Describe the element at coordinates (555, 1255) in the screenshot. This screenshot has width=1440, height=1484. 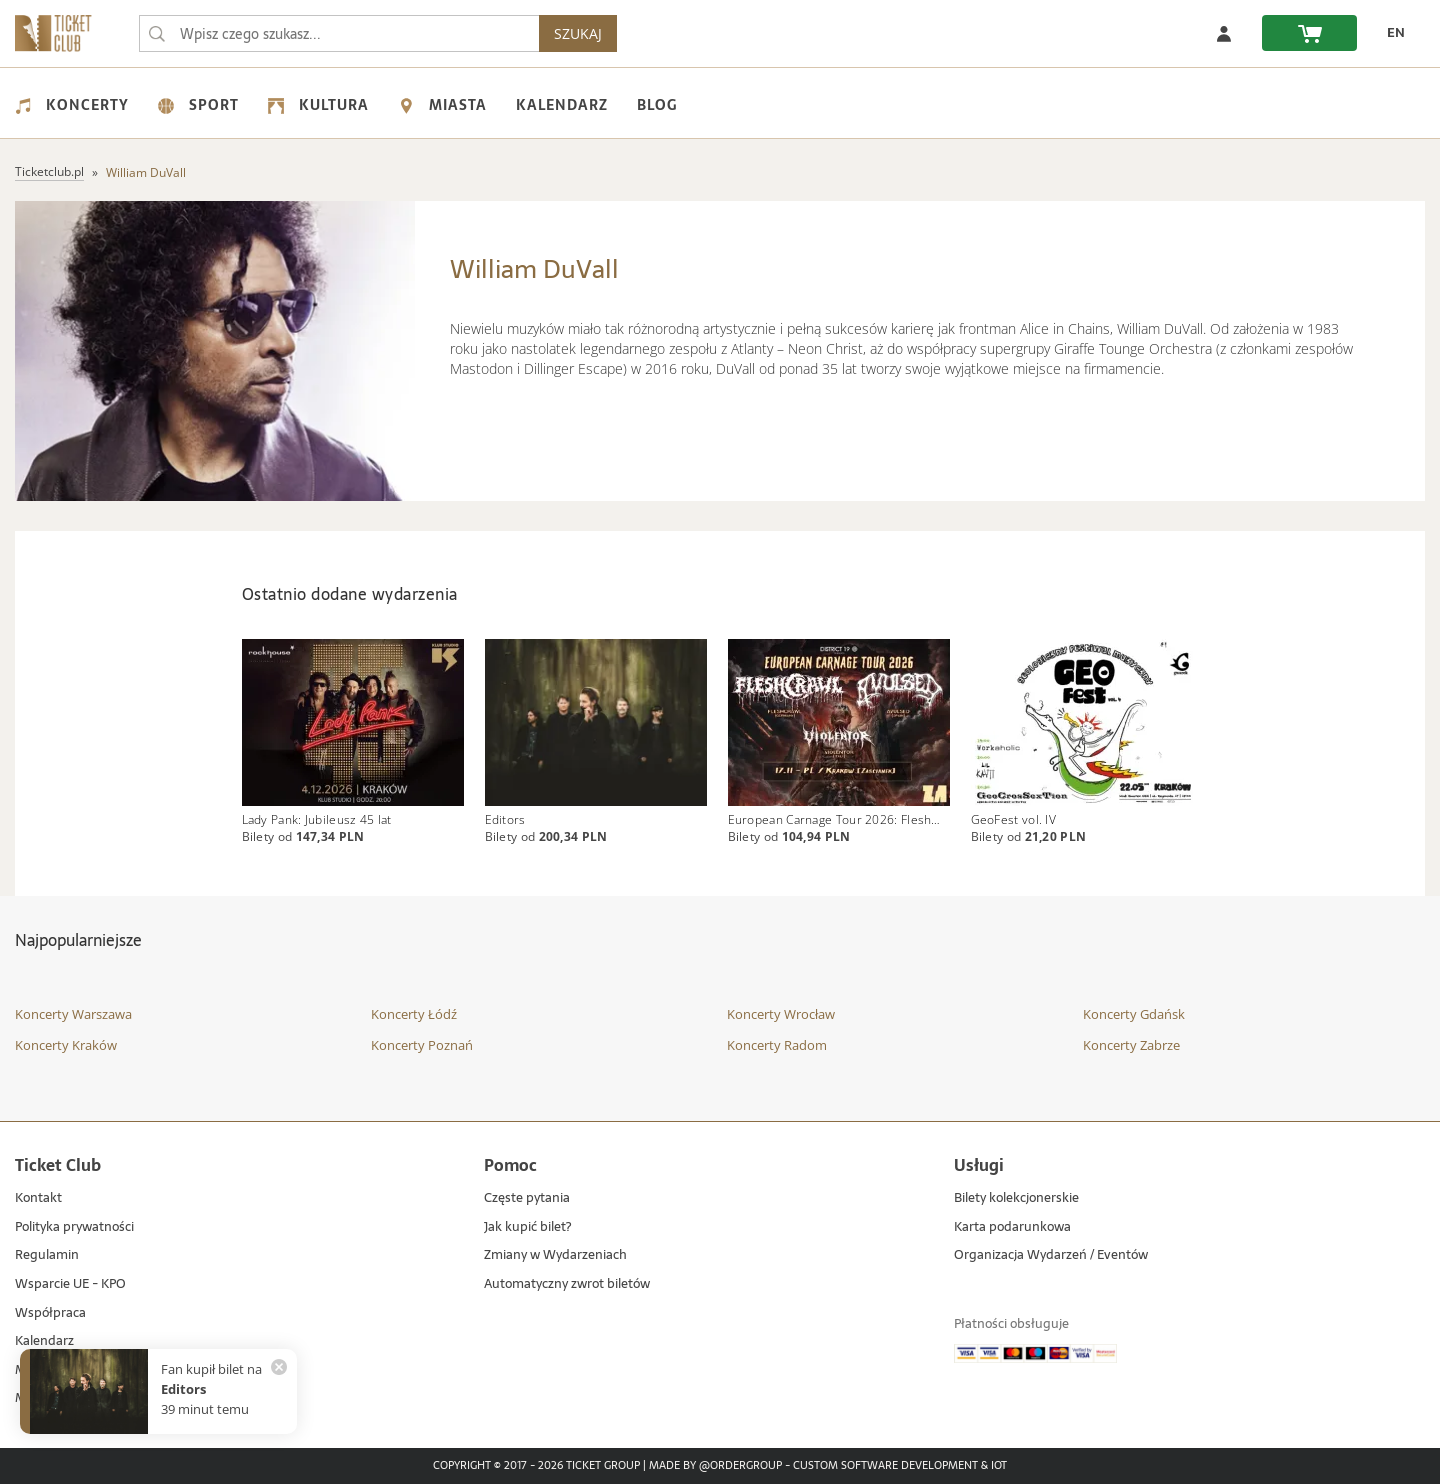
I see `Zmiany w Wydarzeniach` at that location.